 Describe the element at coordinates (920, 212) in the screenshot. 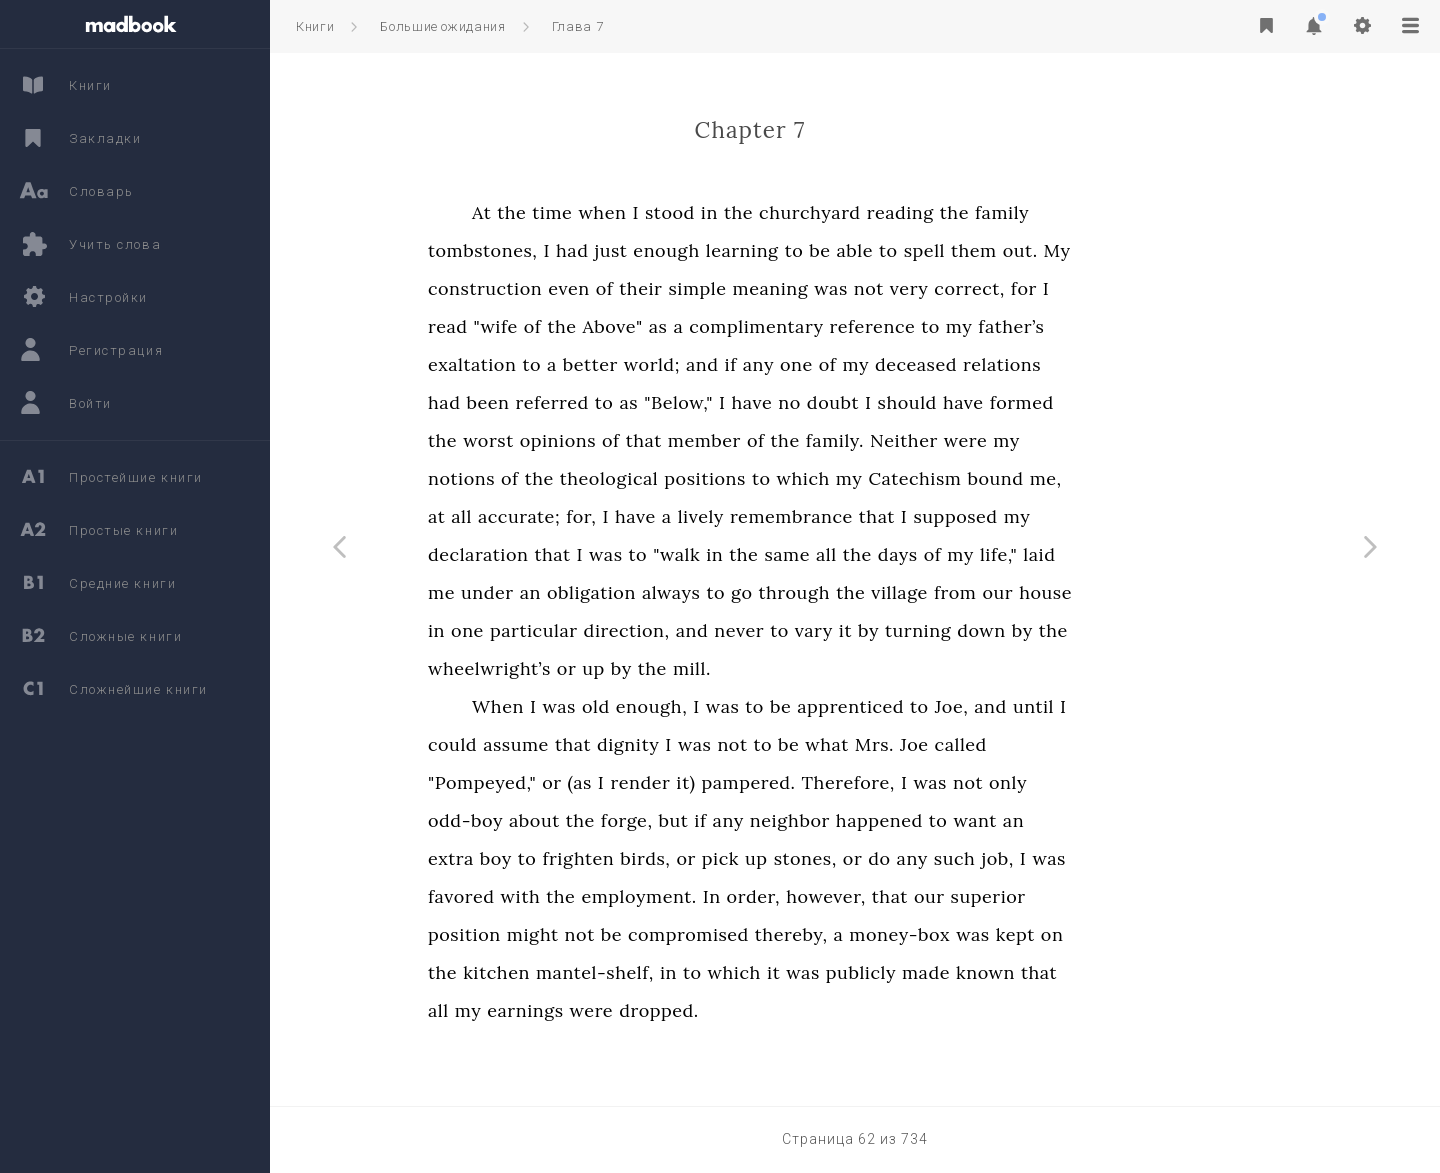

I see `churchyard` at that location.